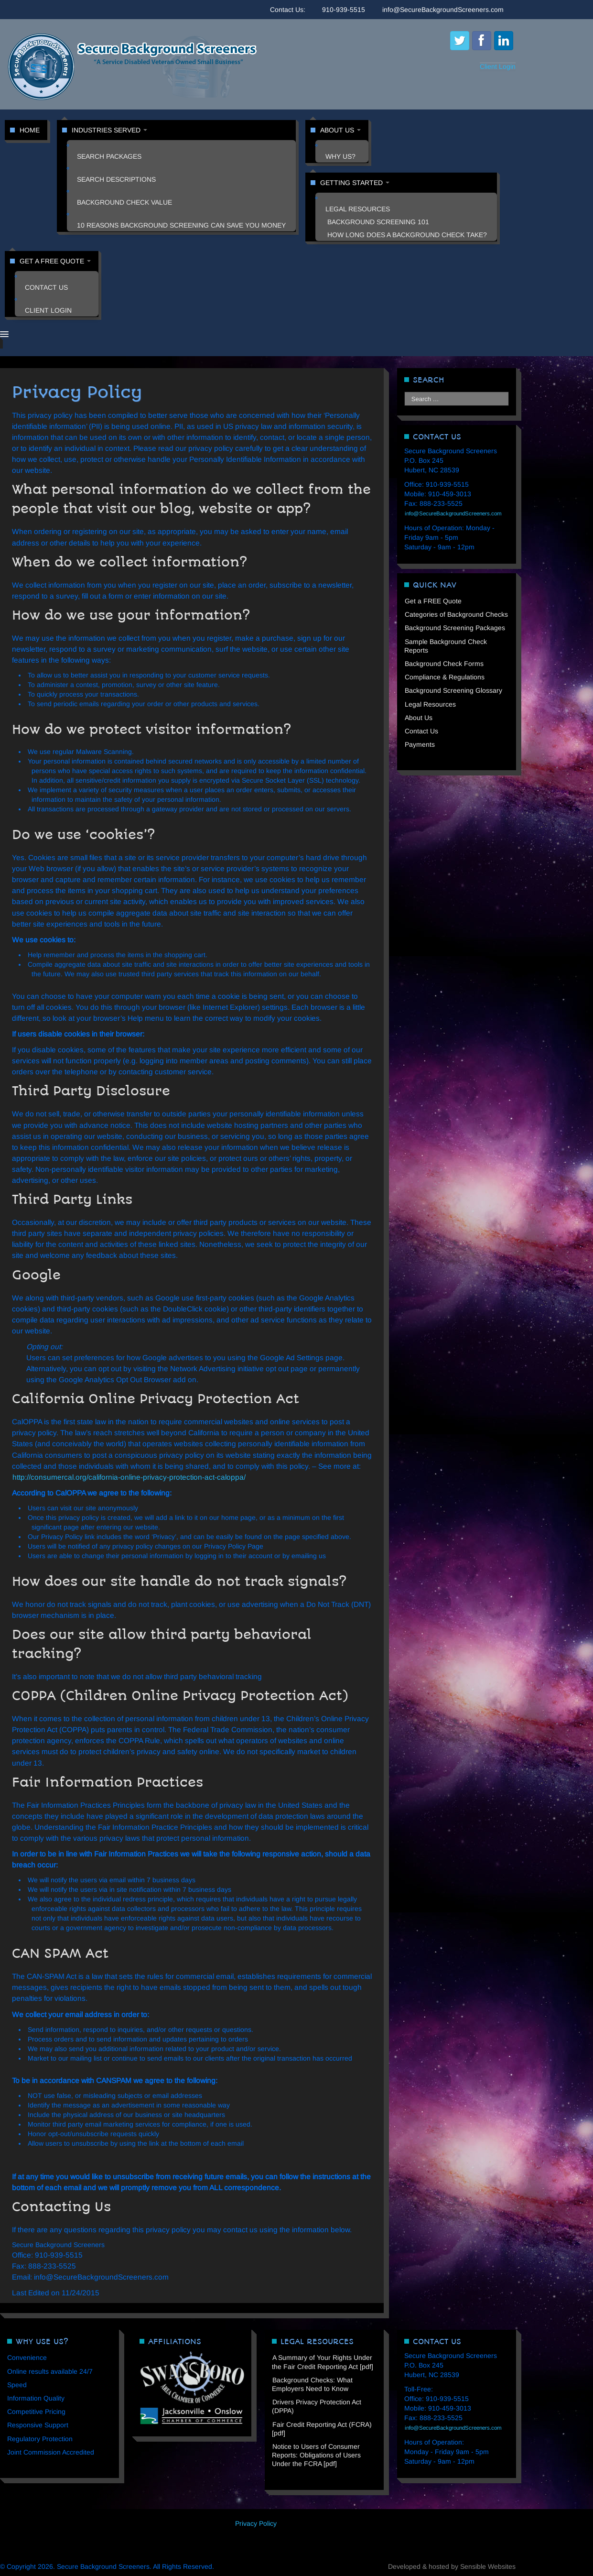 Image resolution: width=593 pixels, height=2576 pixels. Describe the element at coordinates (116, 179) in the screenshot. I see `Search Descriptions` at that location.